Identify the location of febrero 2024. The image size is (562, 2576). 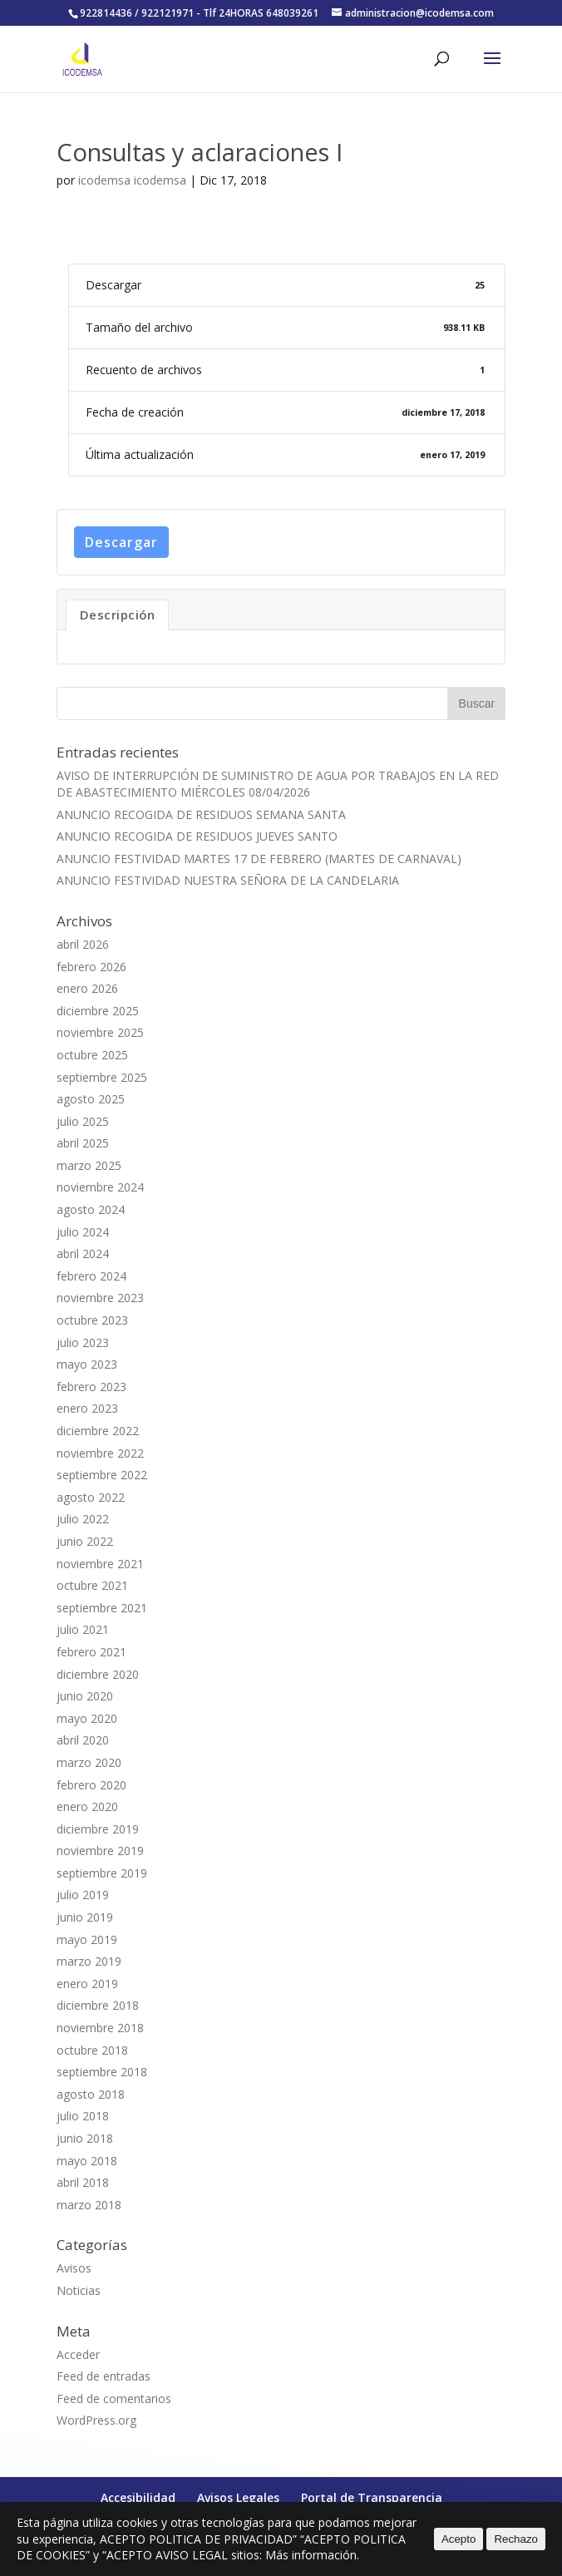
(91, 1276).